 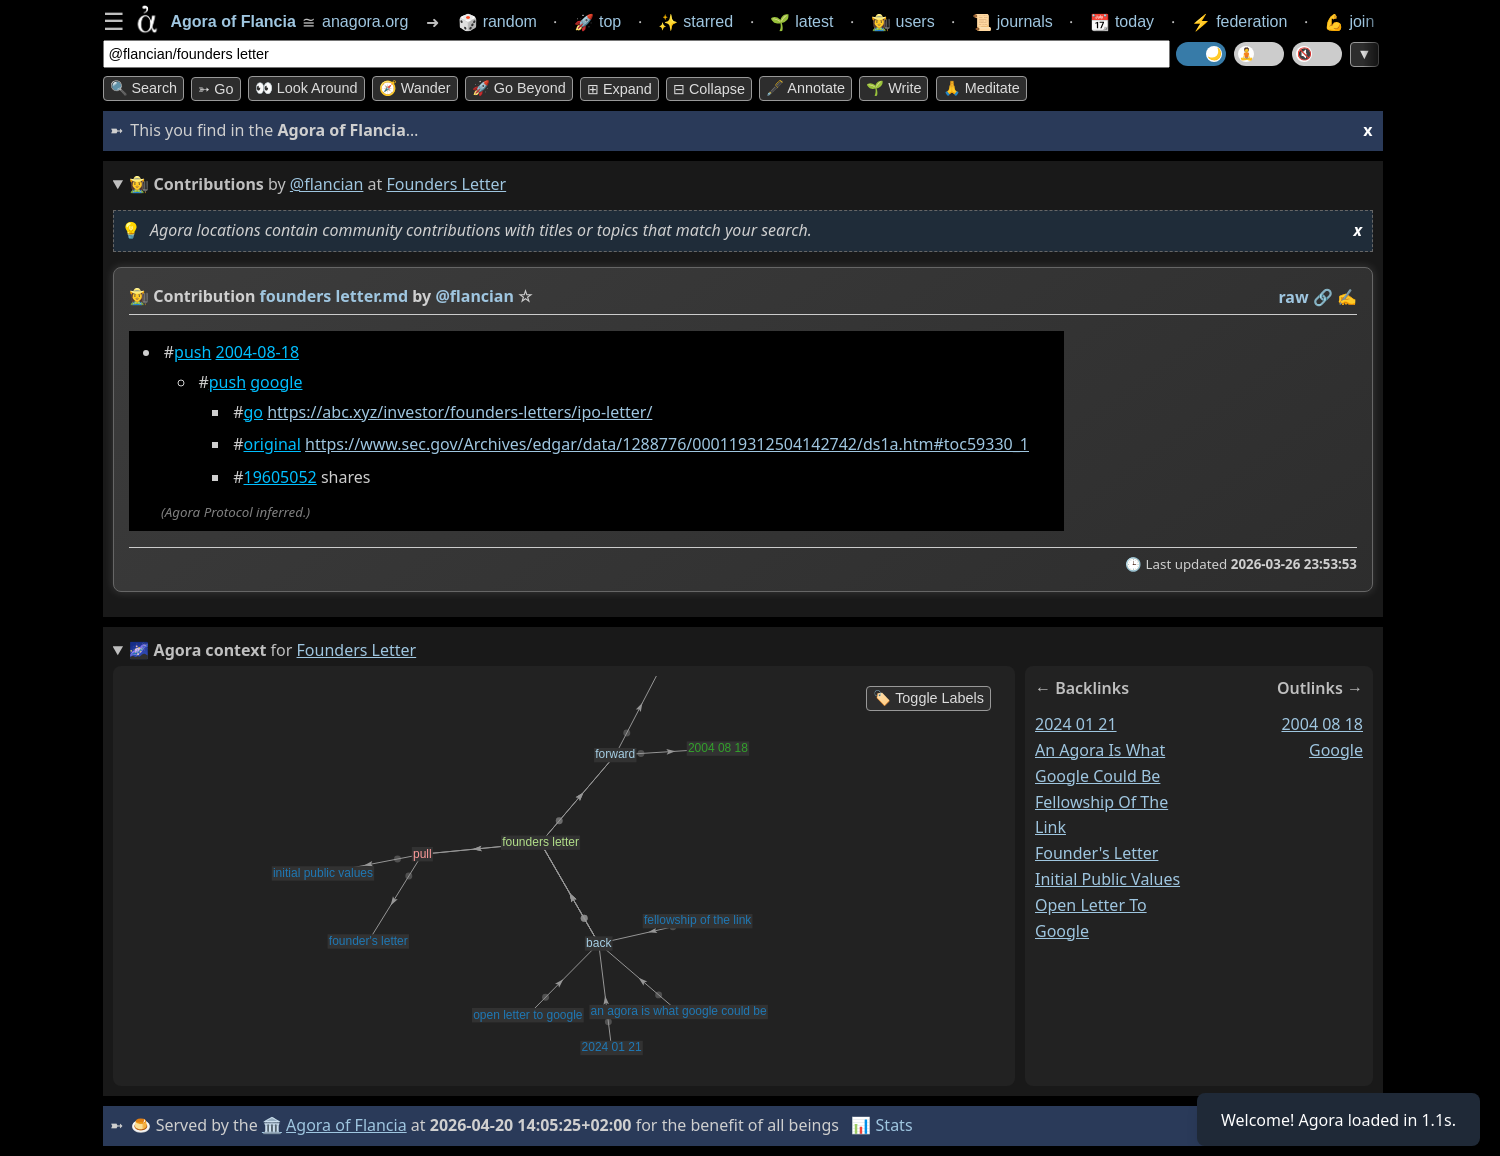 I want to click on 👩‍🌾, so click(x=139, y=296).